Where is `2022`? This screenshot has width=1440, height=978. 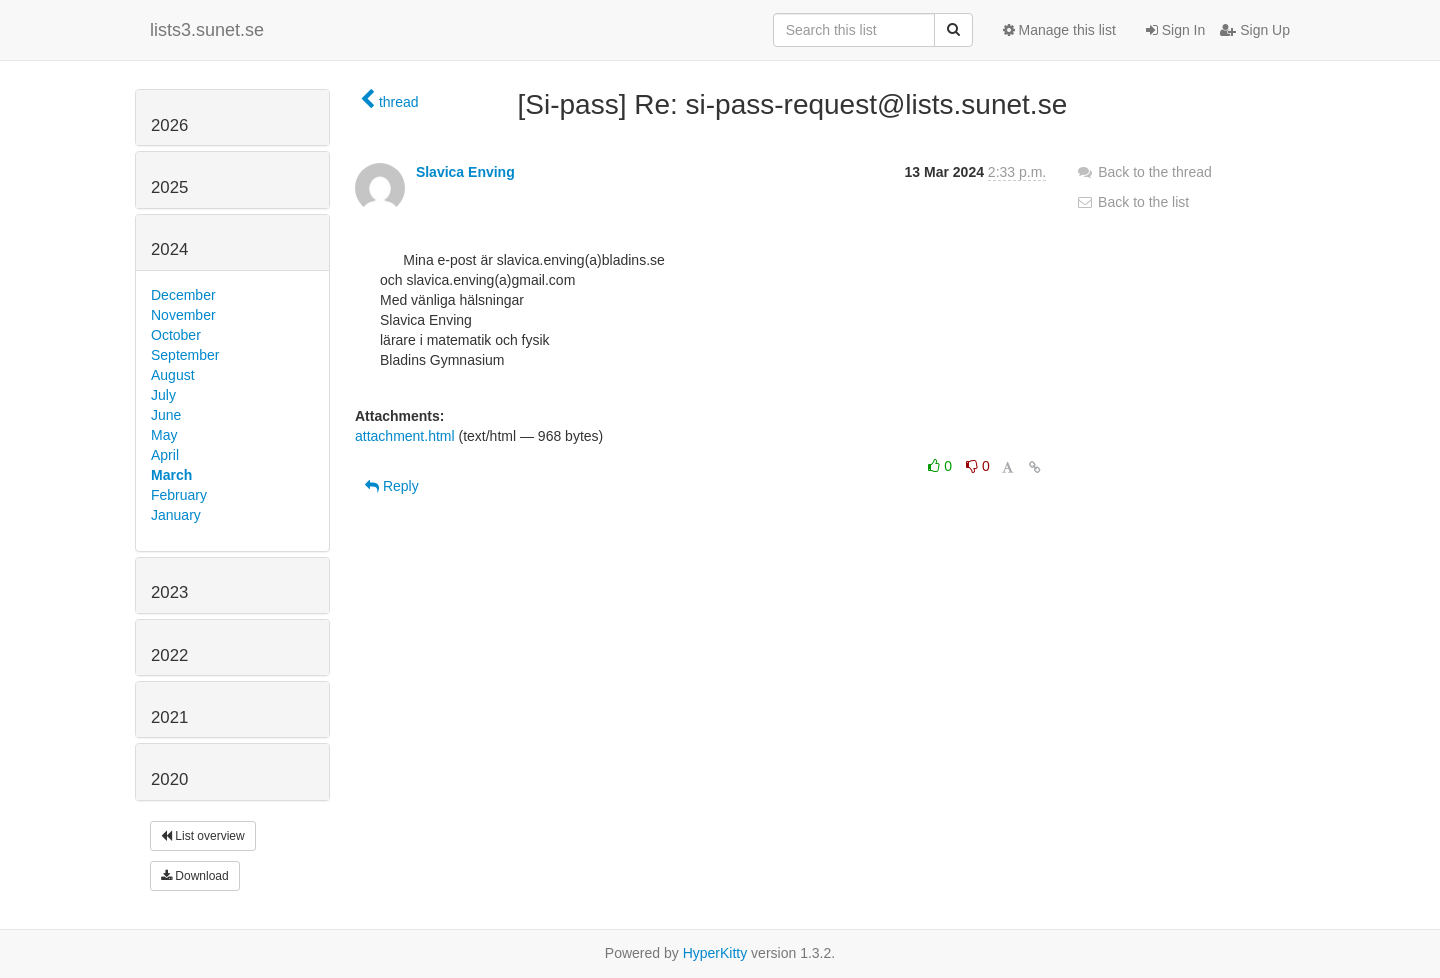 2022 is located at coordinates (169, 655).